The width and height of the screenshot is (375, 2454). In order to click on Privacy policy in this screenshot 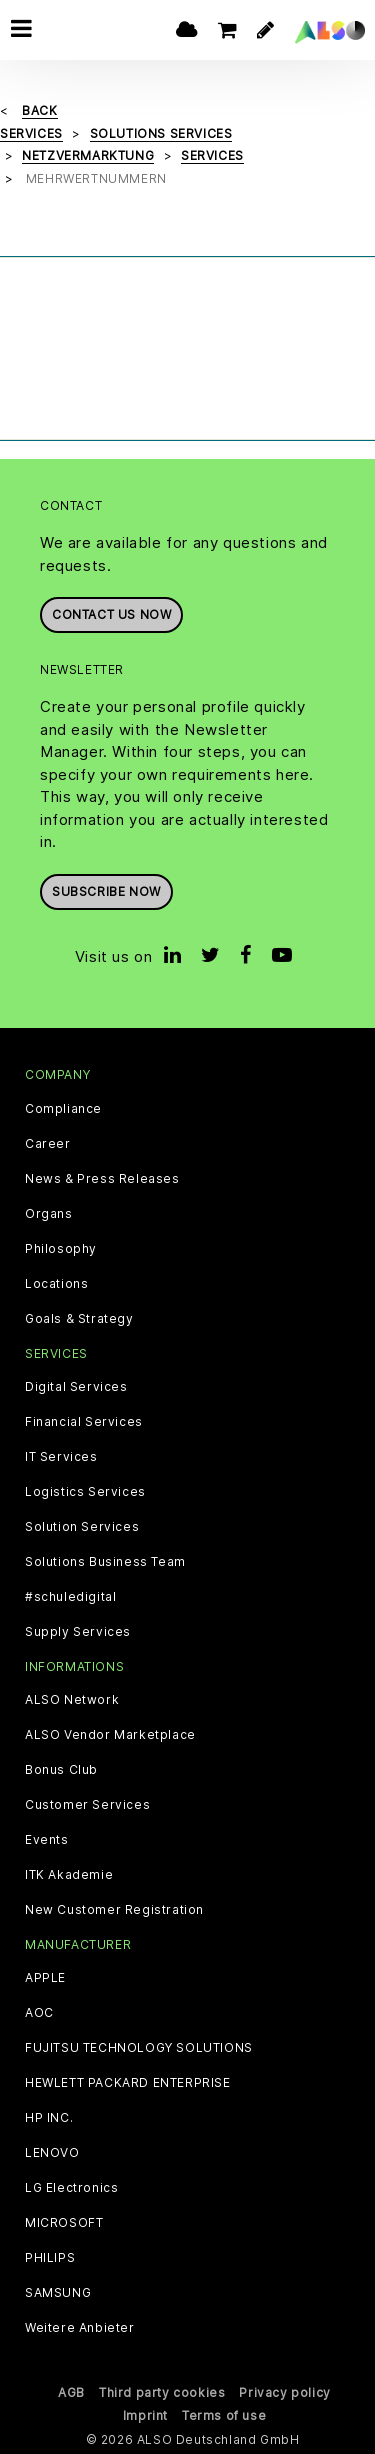, I will do `click(284, 2392)`.